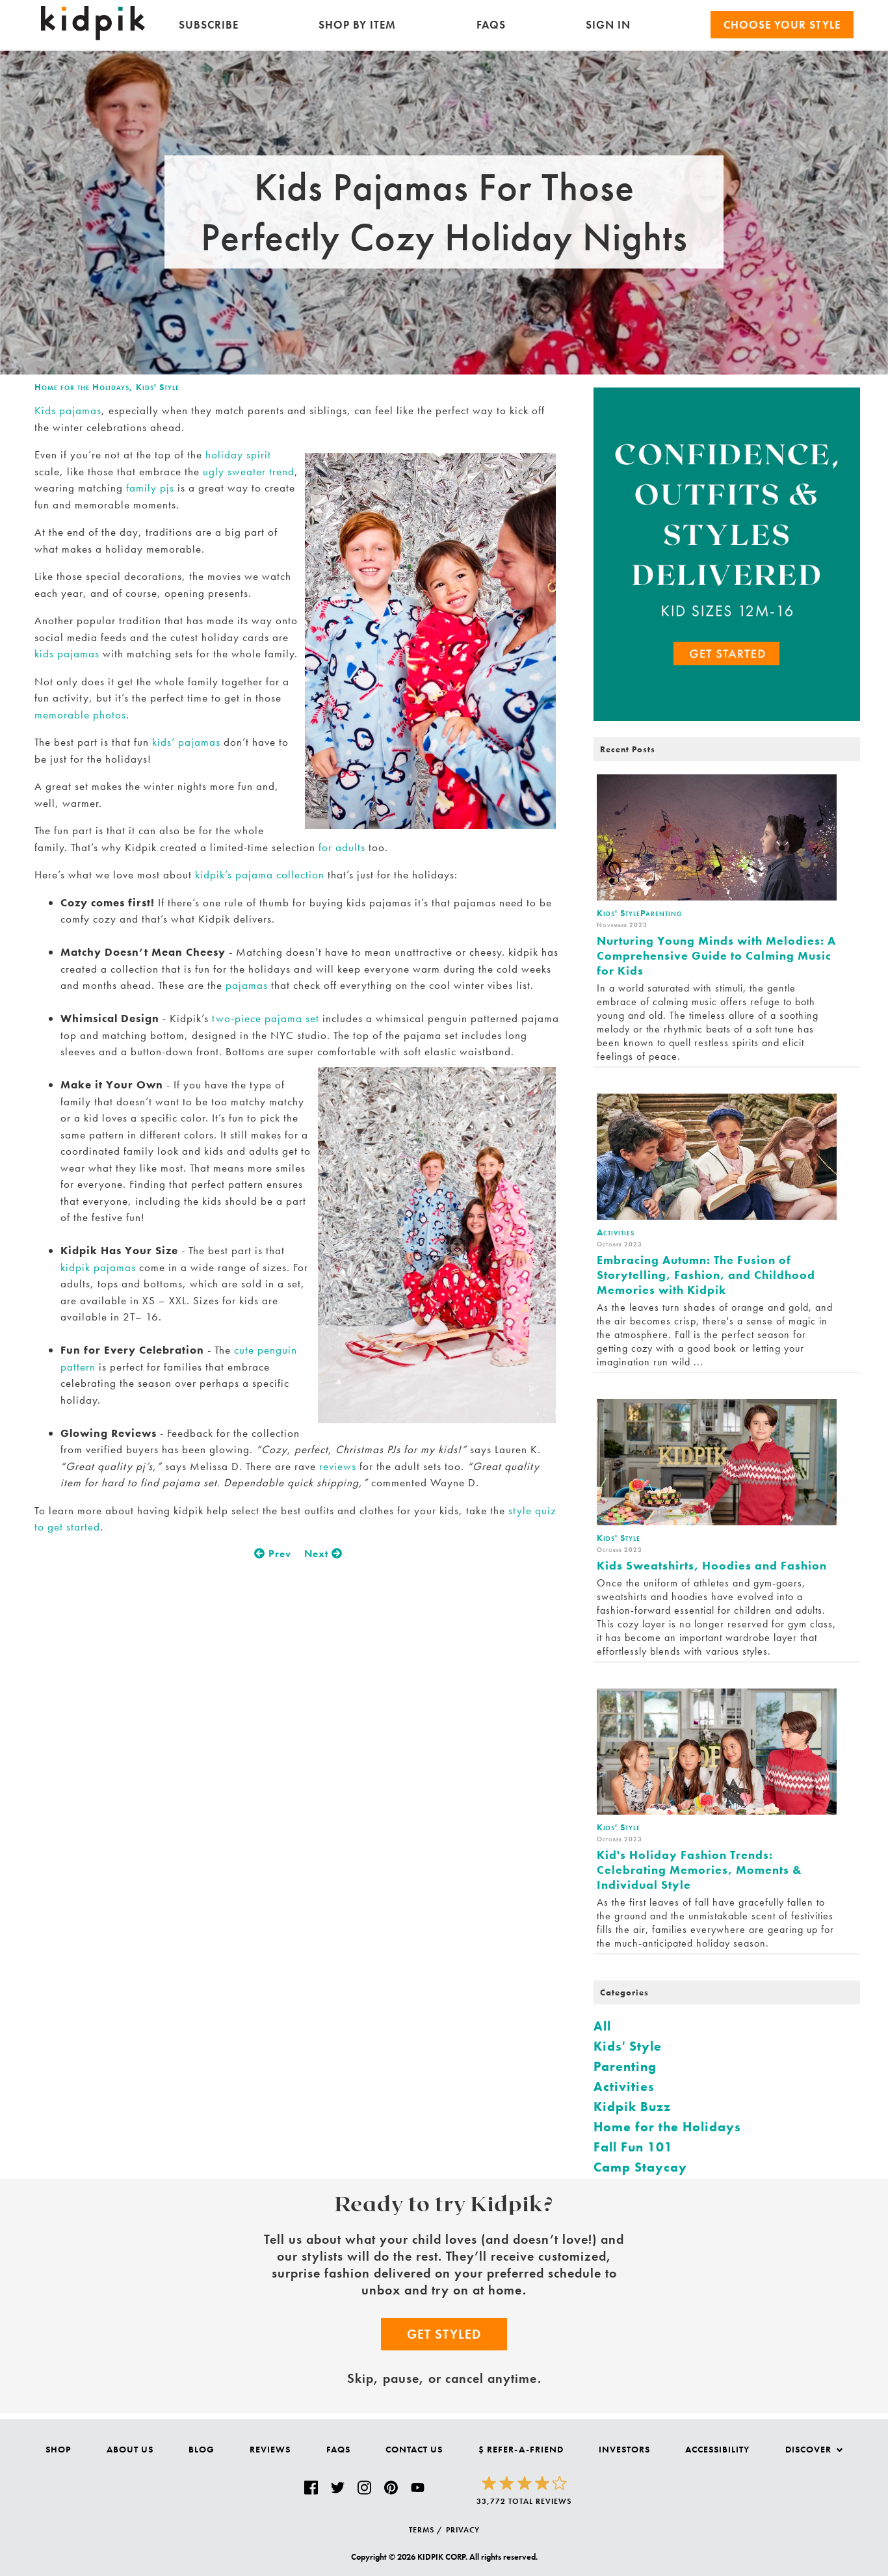  What do you see at coordinates (66, 653) in the screenshot?
I see `kids pajamas` at bounding box center [66, 653].